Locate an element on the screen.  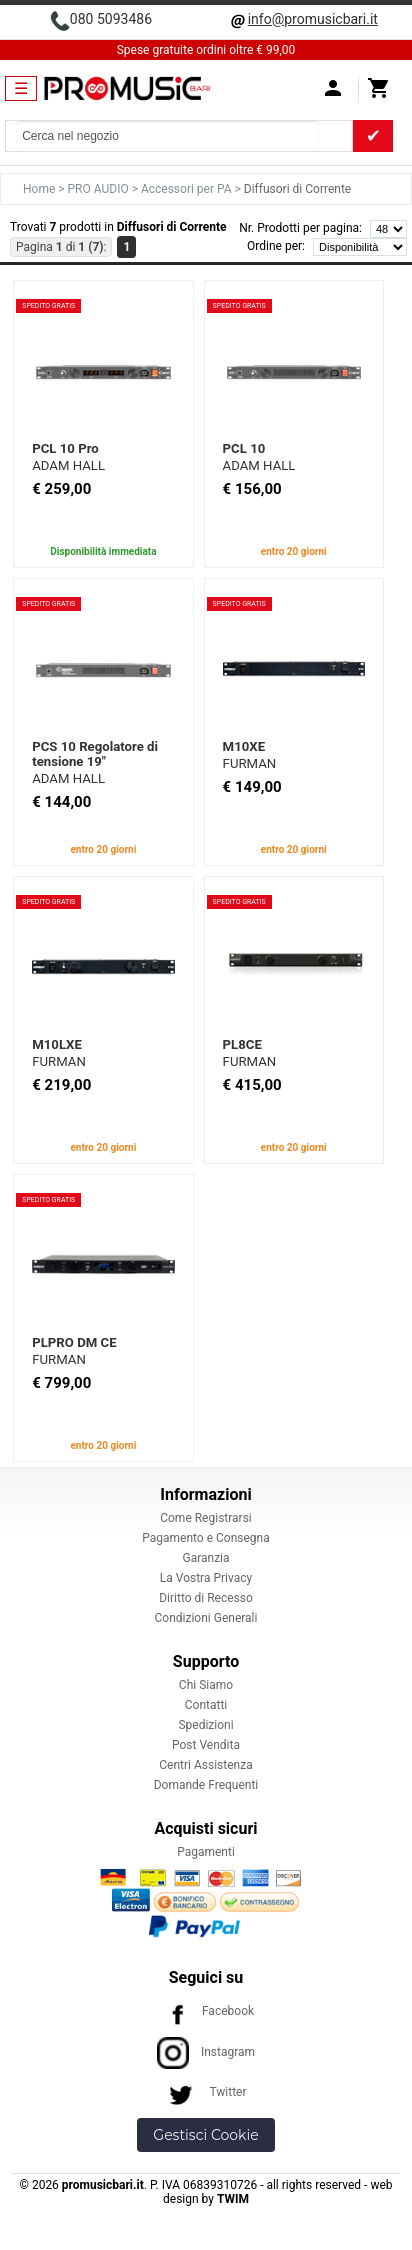
PL8CE is located at coordinates (242, 1044).